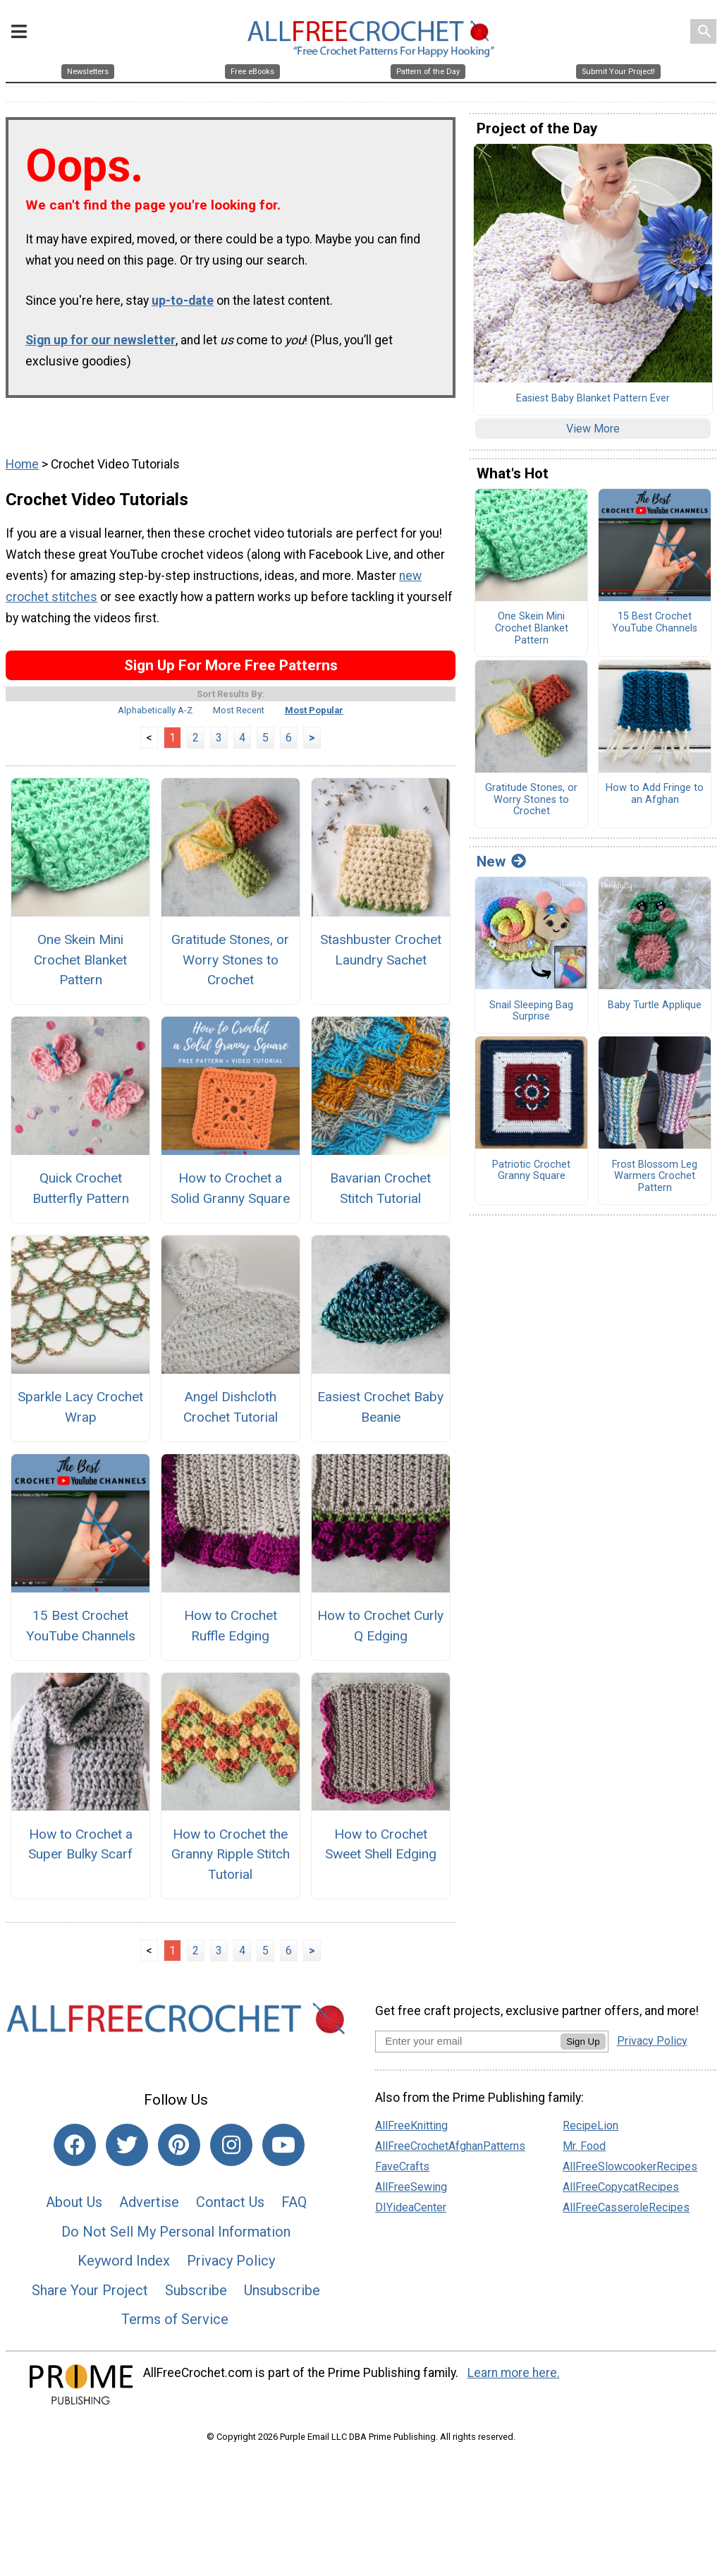 Image resolution: width=722 pixels, height=2576 pixels. Describe the element at coordinates (294, 2209) in the screenshot. I see `FAQ` at that location.